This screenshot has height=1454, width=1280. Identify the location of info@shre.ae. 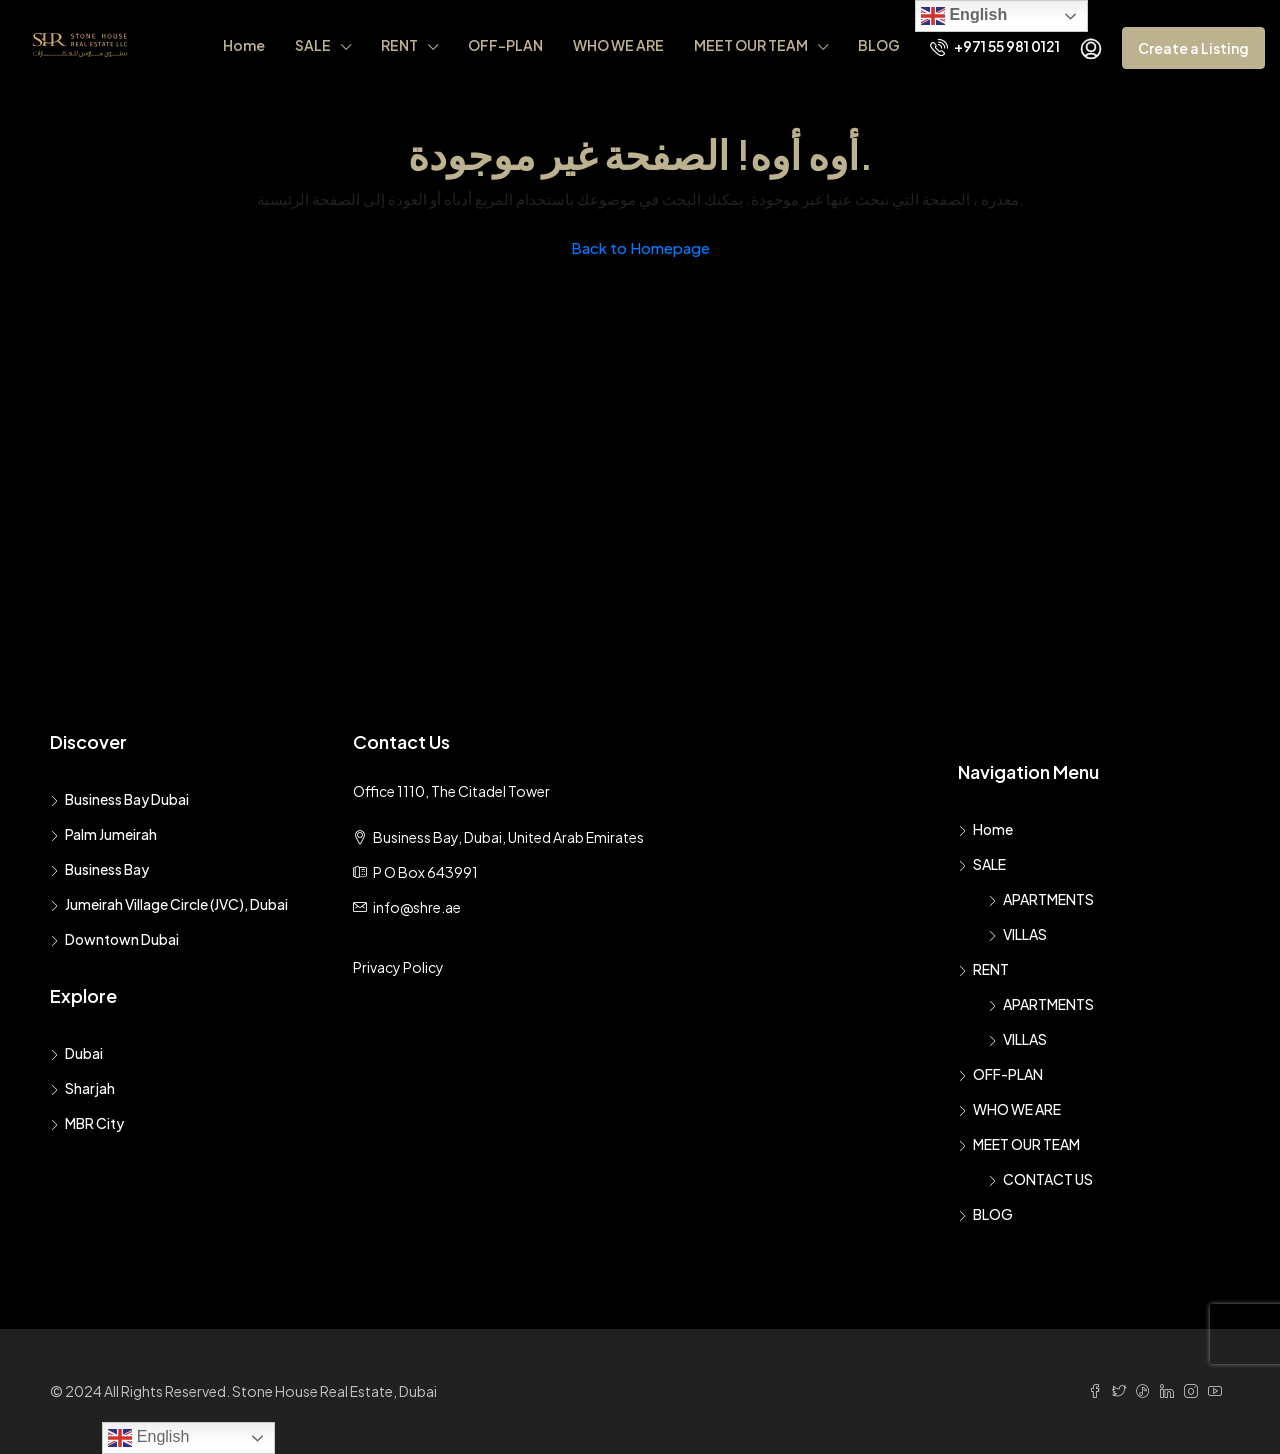
(417, 907).